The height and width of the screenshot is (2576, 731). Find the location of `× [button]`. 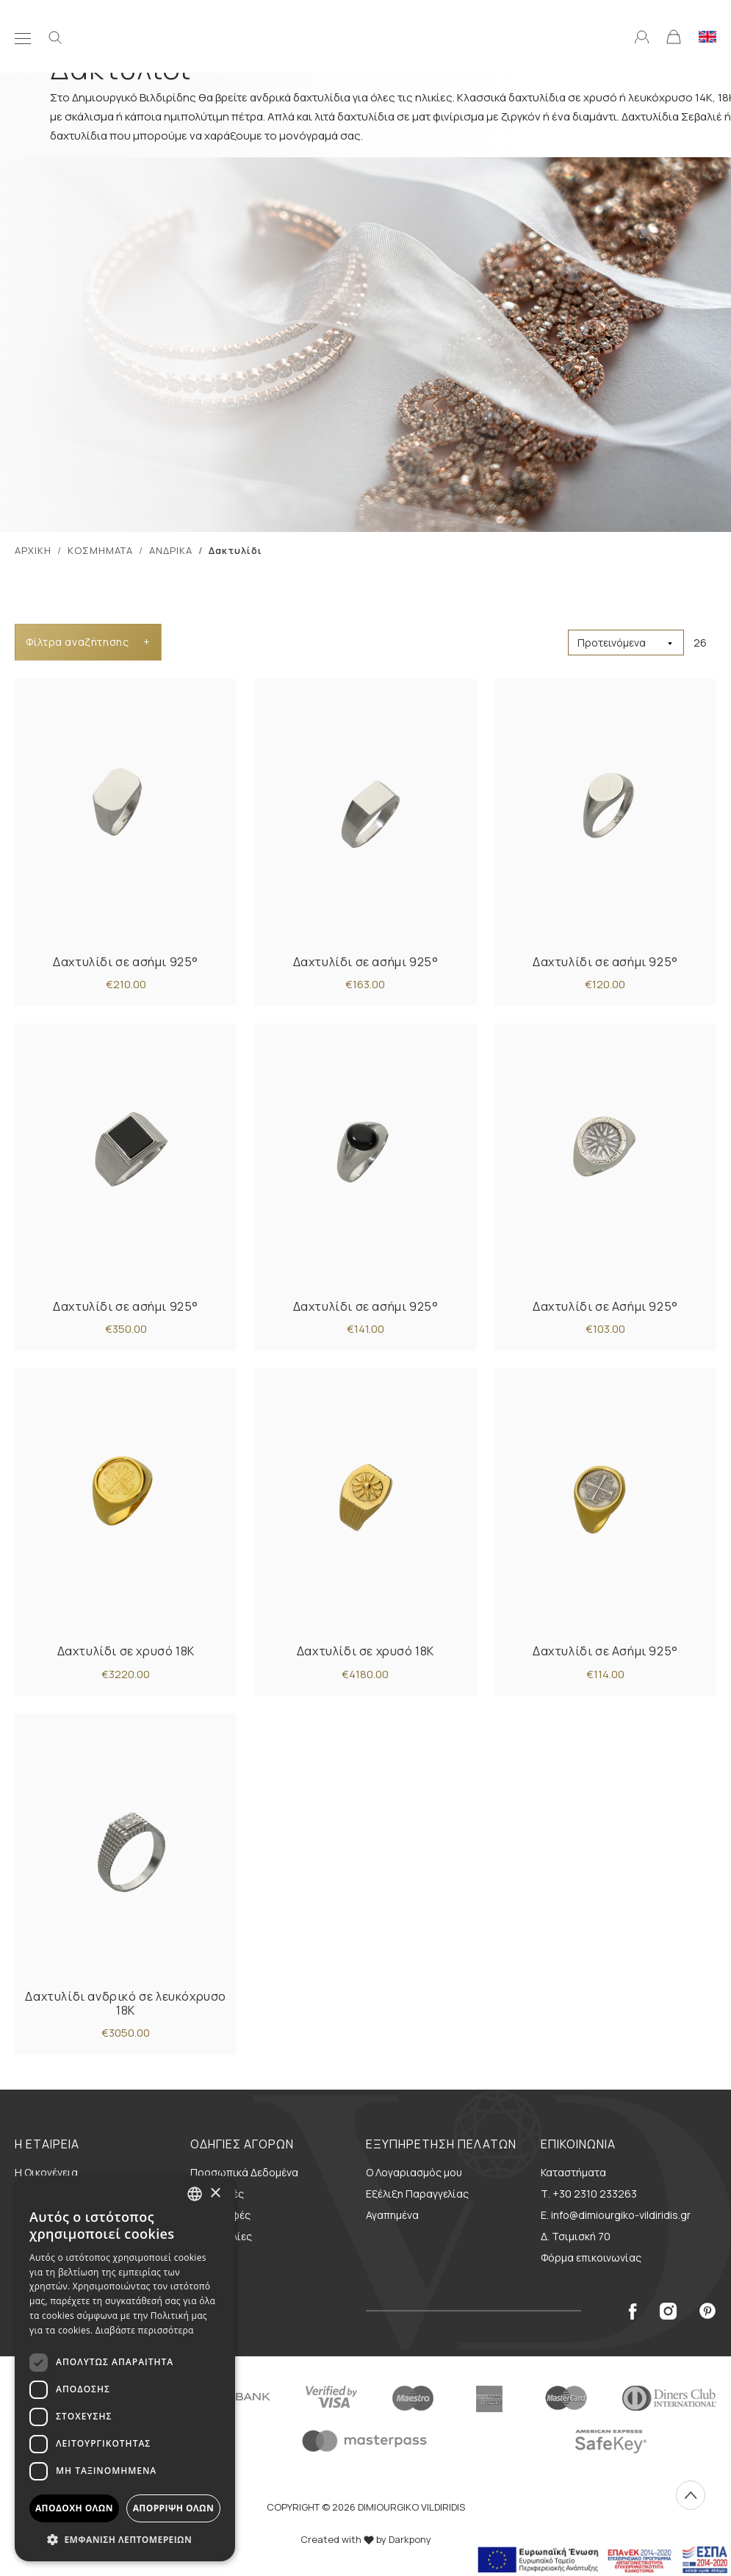

× [button] is located at coordinates (214, 2193).